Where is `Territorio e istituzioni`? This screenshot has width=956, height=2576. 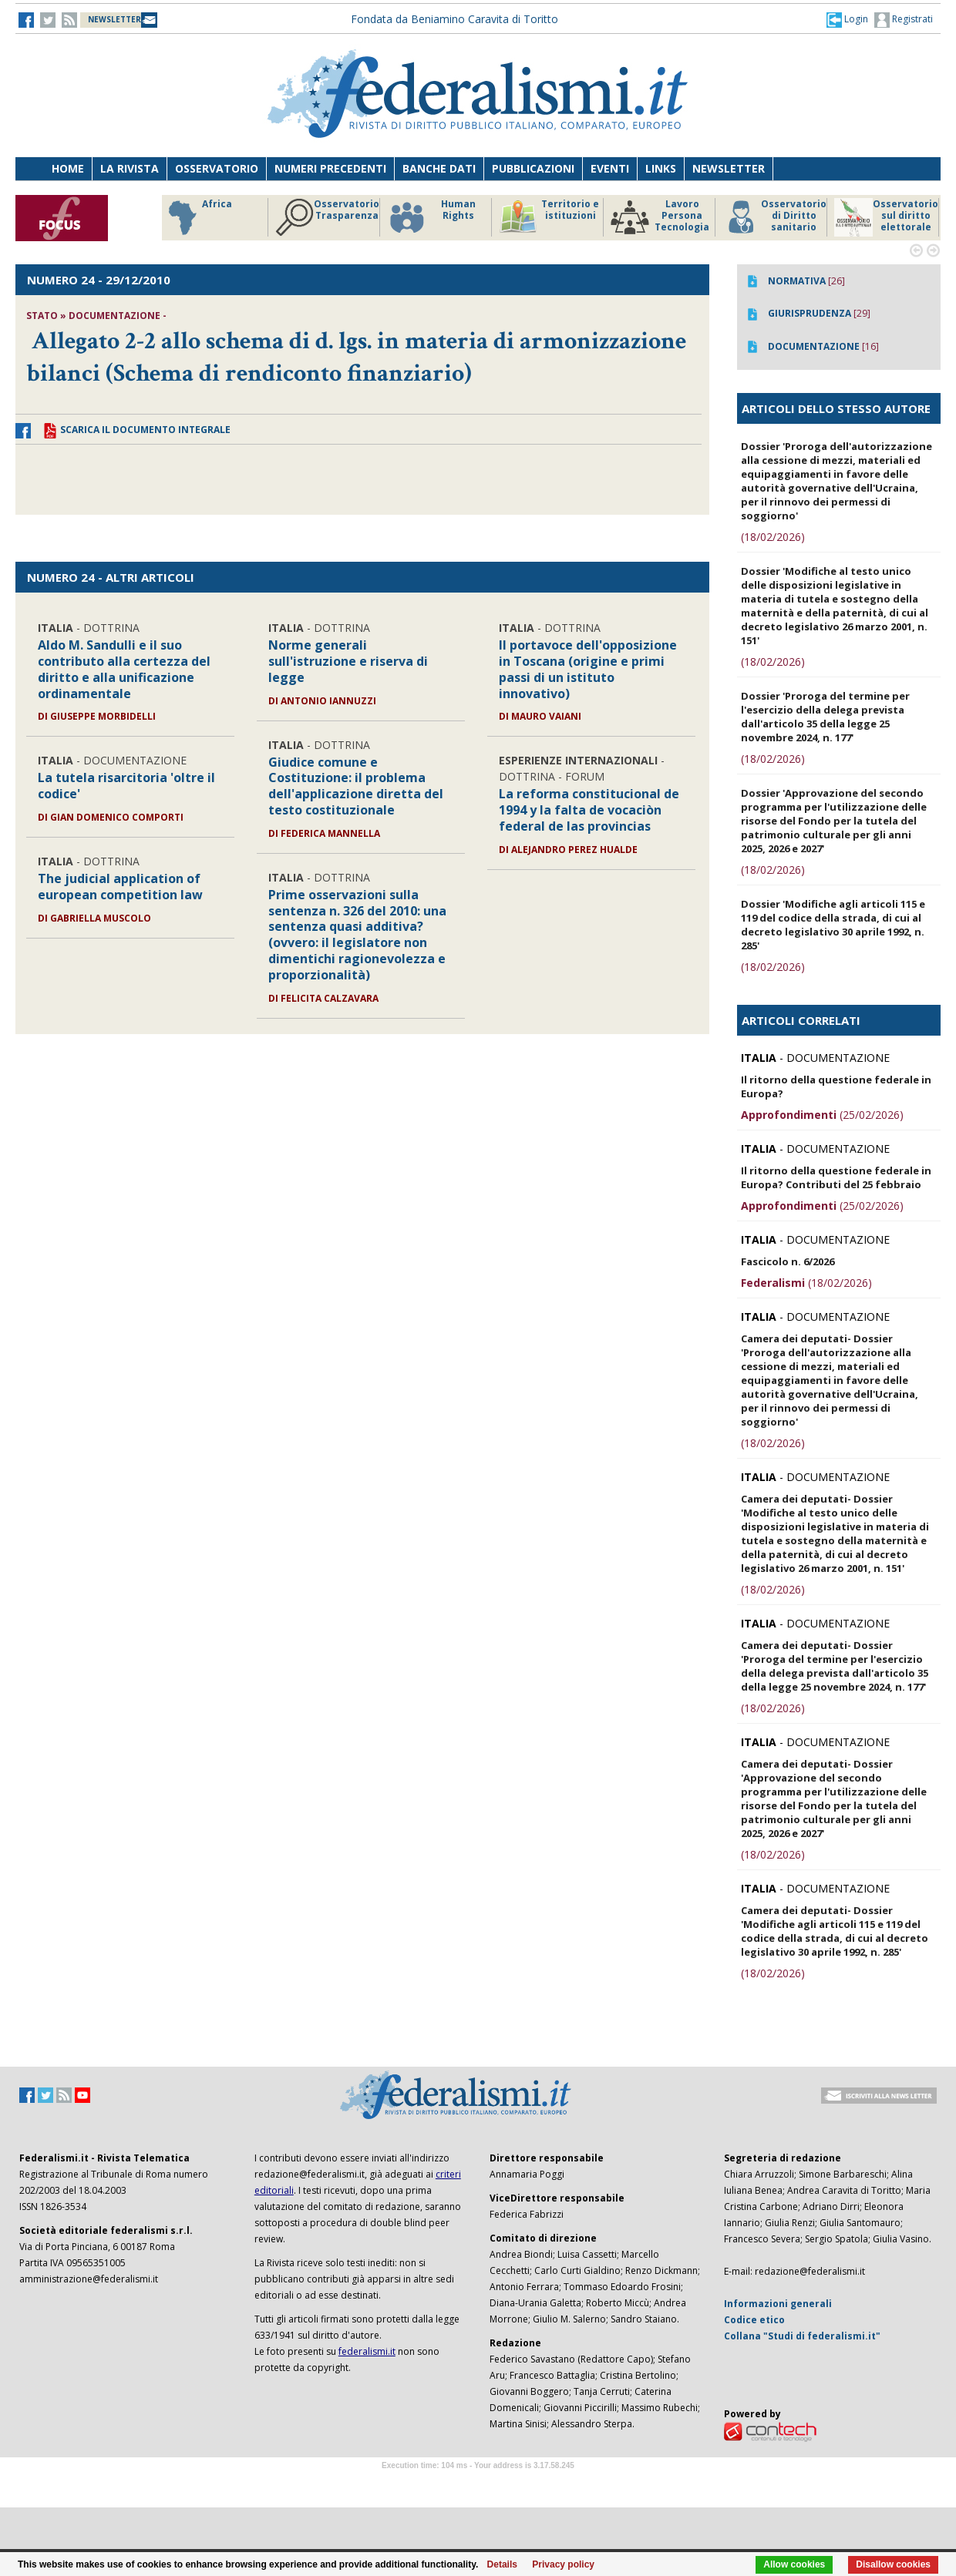 Territorio e istituzioni is located at coordinates (549, 217).